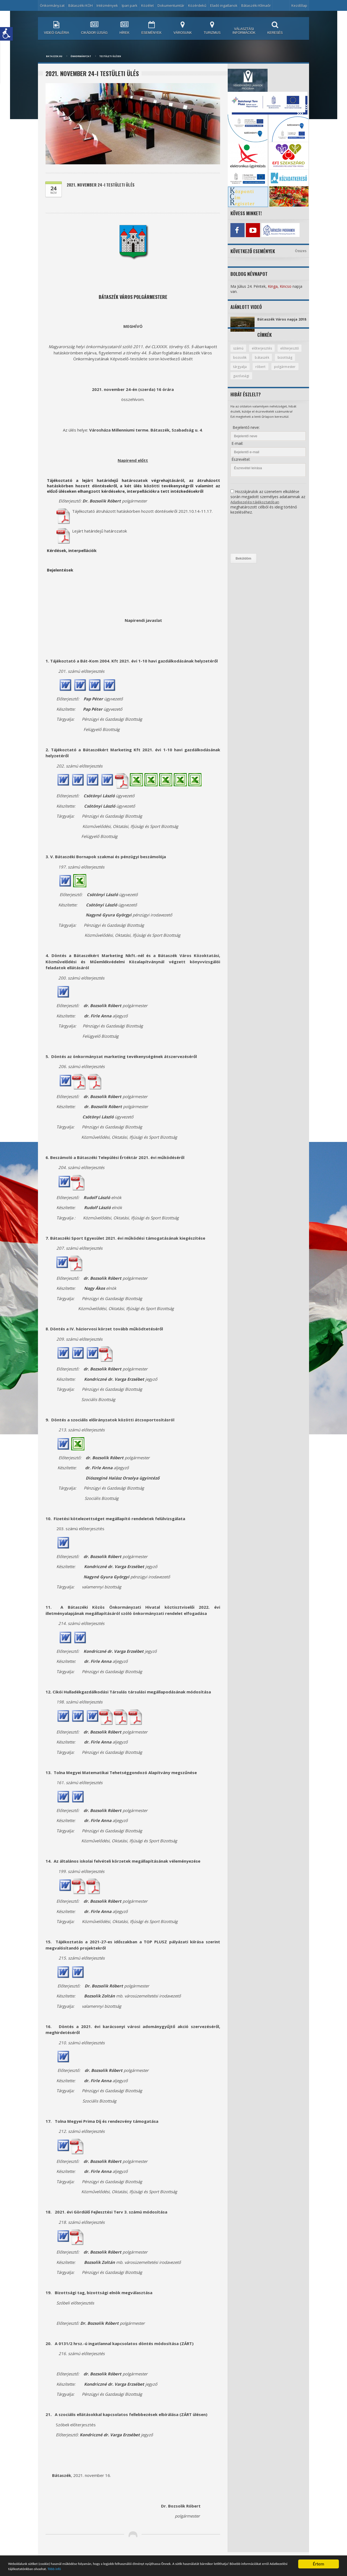 The height and width of the screenshot is (2576, 347). What do you see at coordinates (52, 5) in the screenshot?
I see `Önkormányzat` at bounding box center [52, 5].